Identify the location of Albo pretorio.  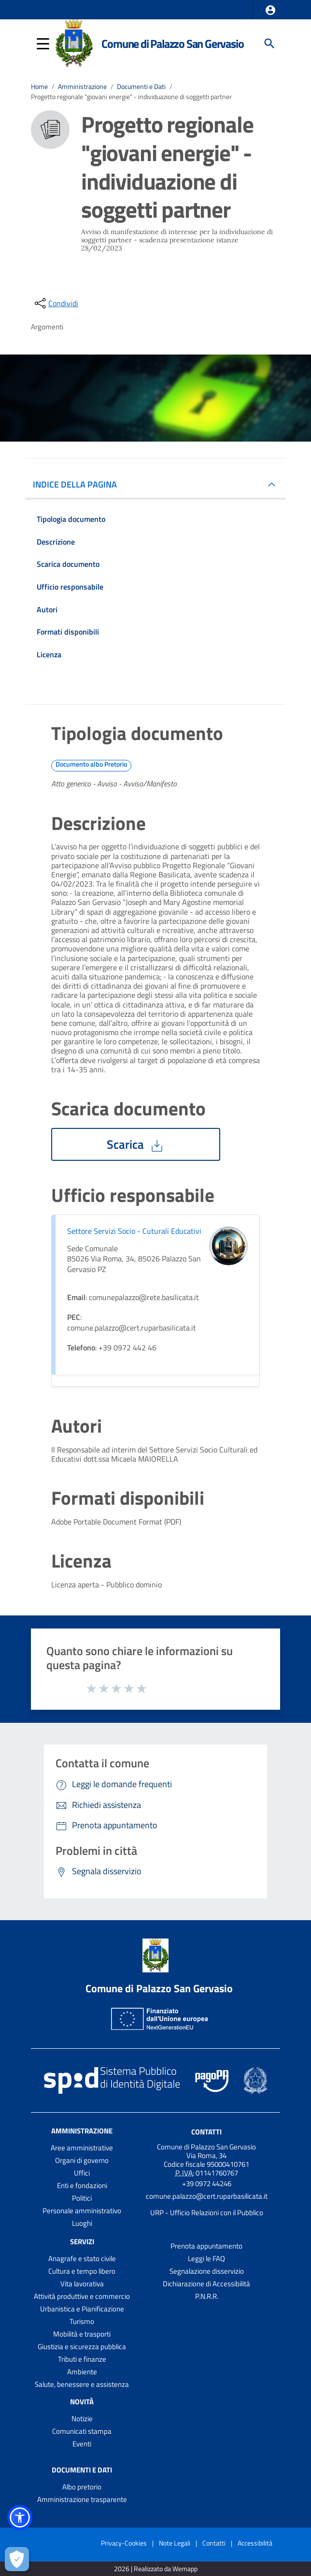
(81, 2486).